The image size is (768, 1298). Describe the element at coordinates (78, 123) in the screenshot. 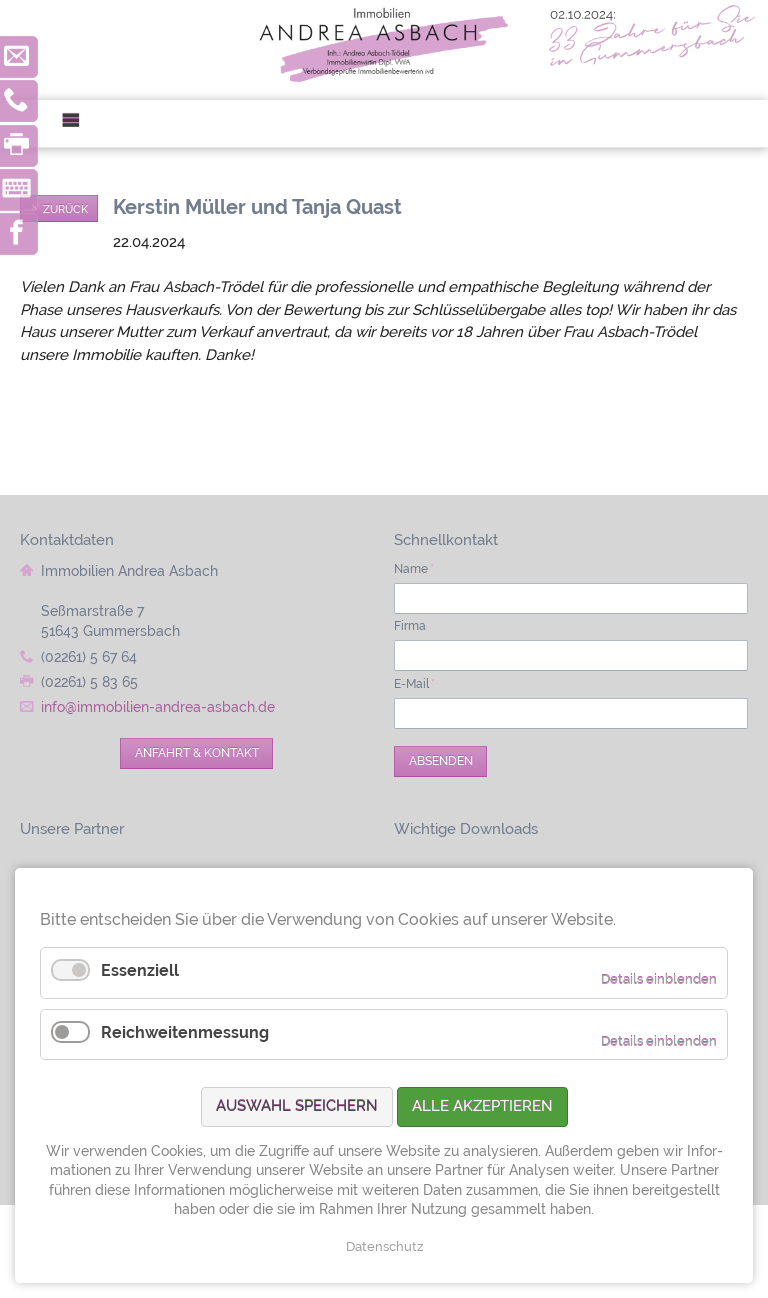

I see `Menü` at that location.